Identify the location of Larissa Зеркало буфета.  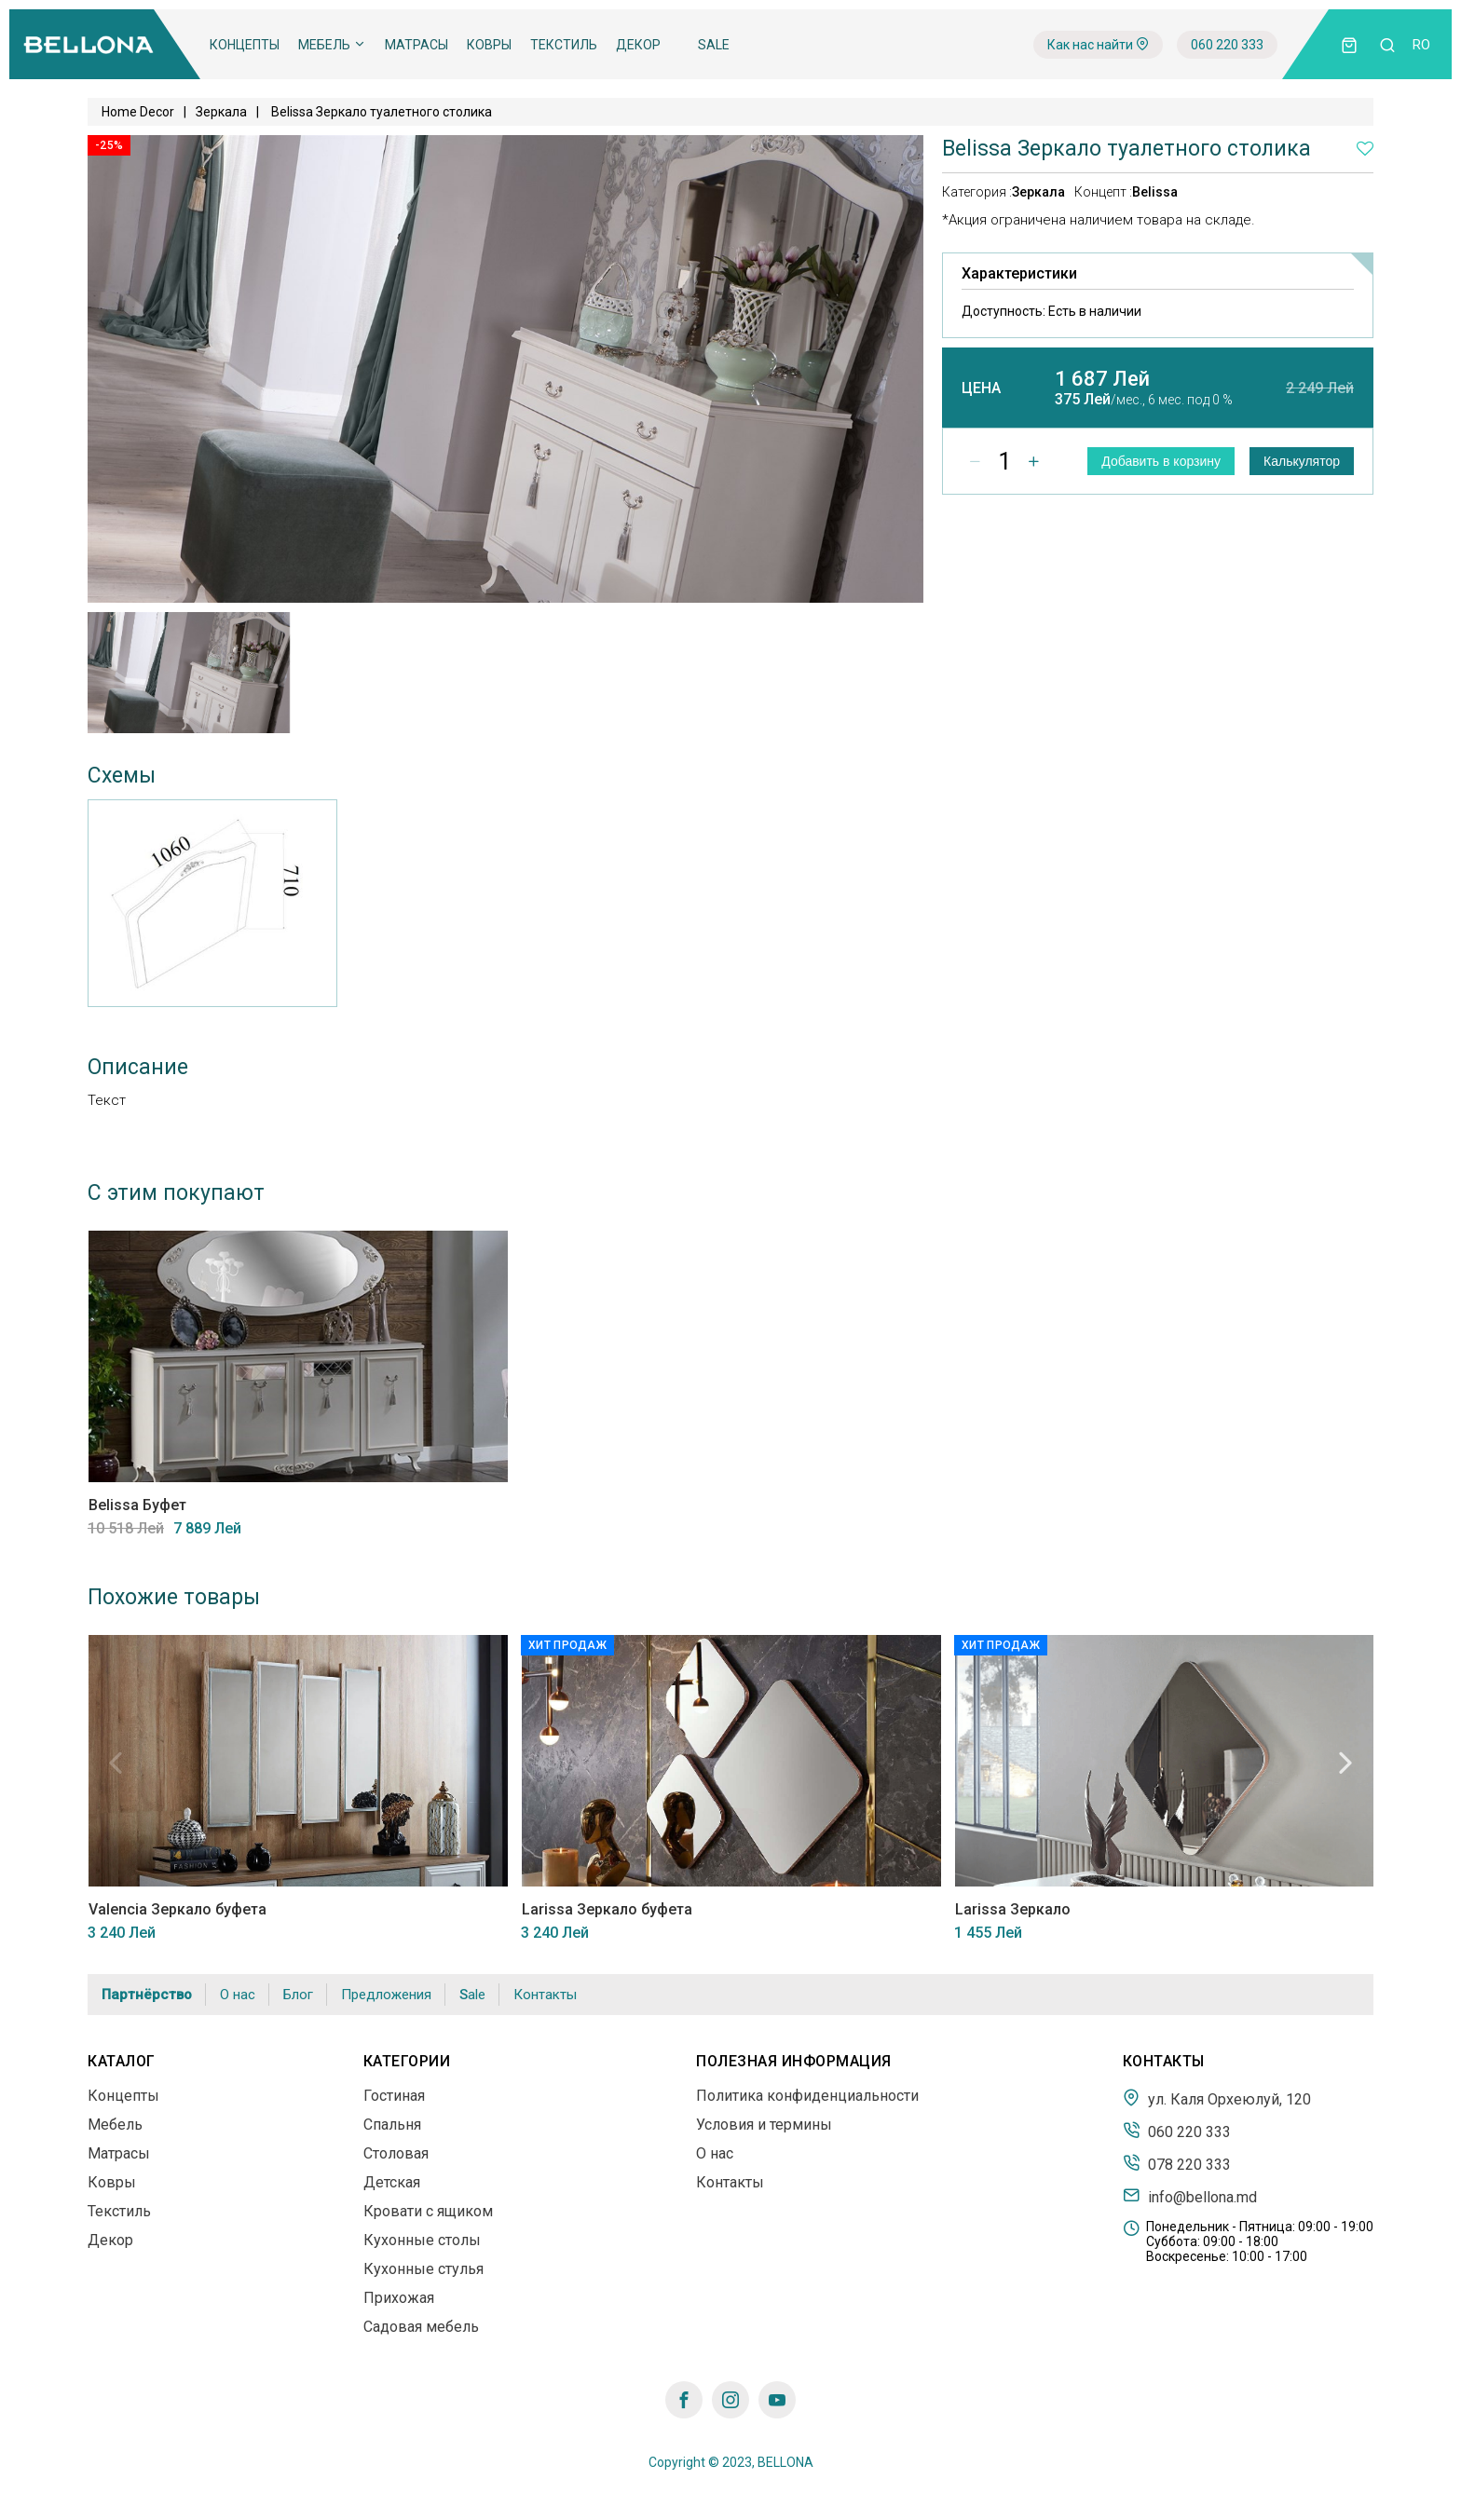
(606, 1909).